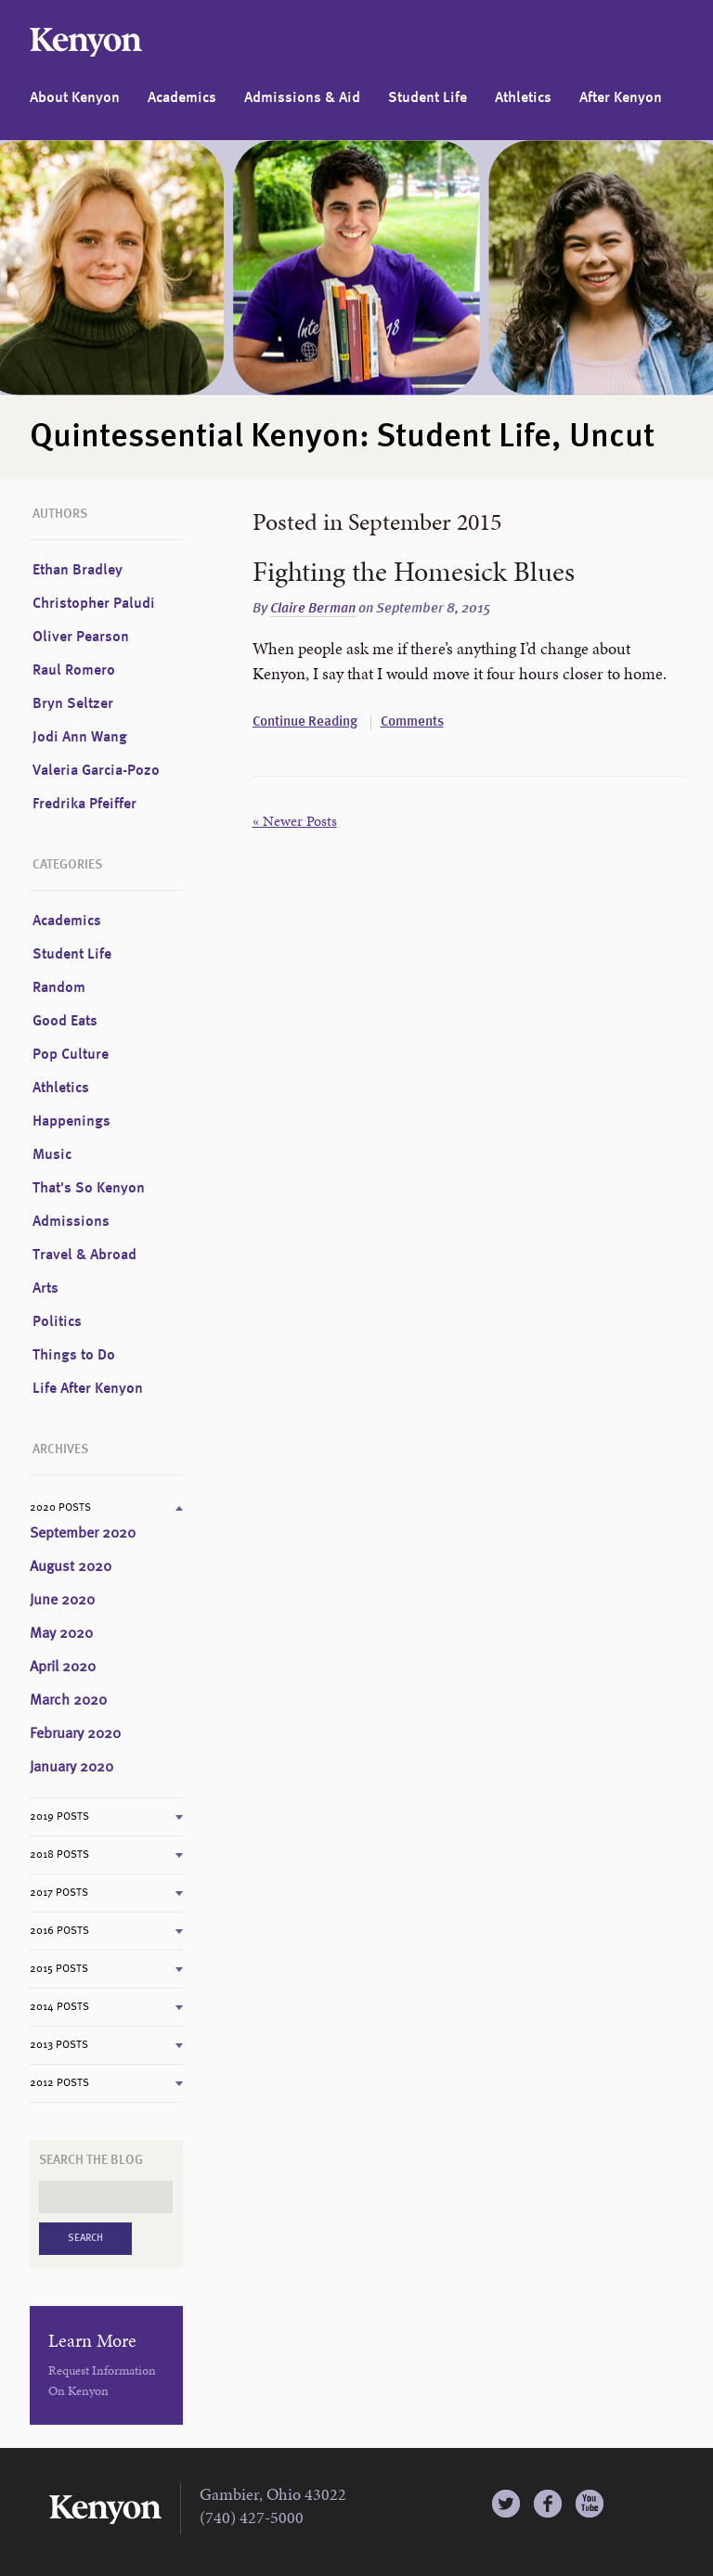  Describe the element at coordinates (73, 670) in the screenshot. I see `Raul Romero` at that location.